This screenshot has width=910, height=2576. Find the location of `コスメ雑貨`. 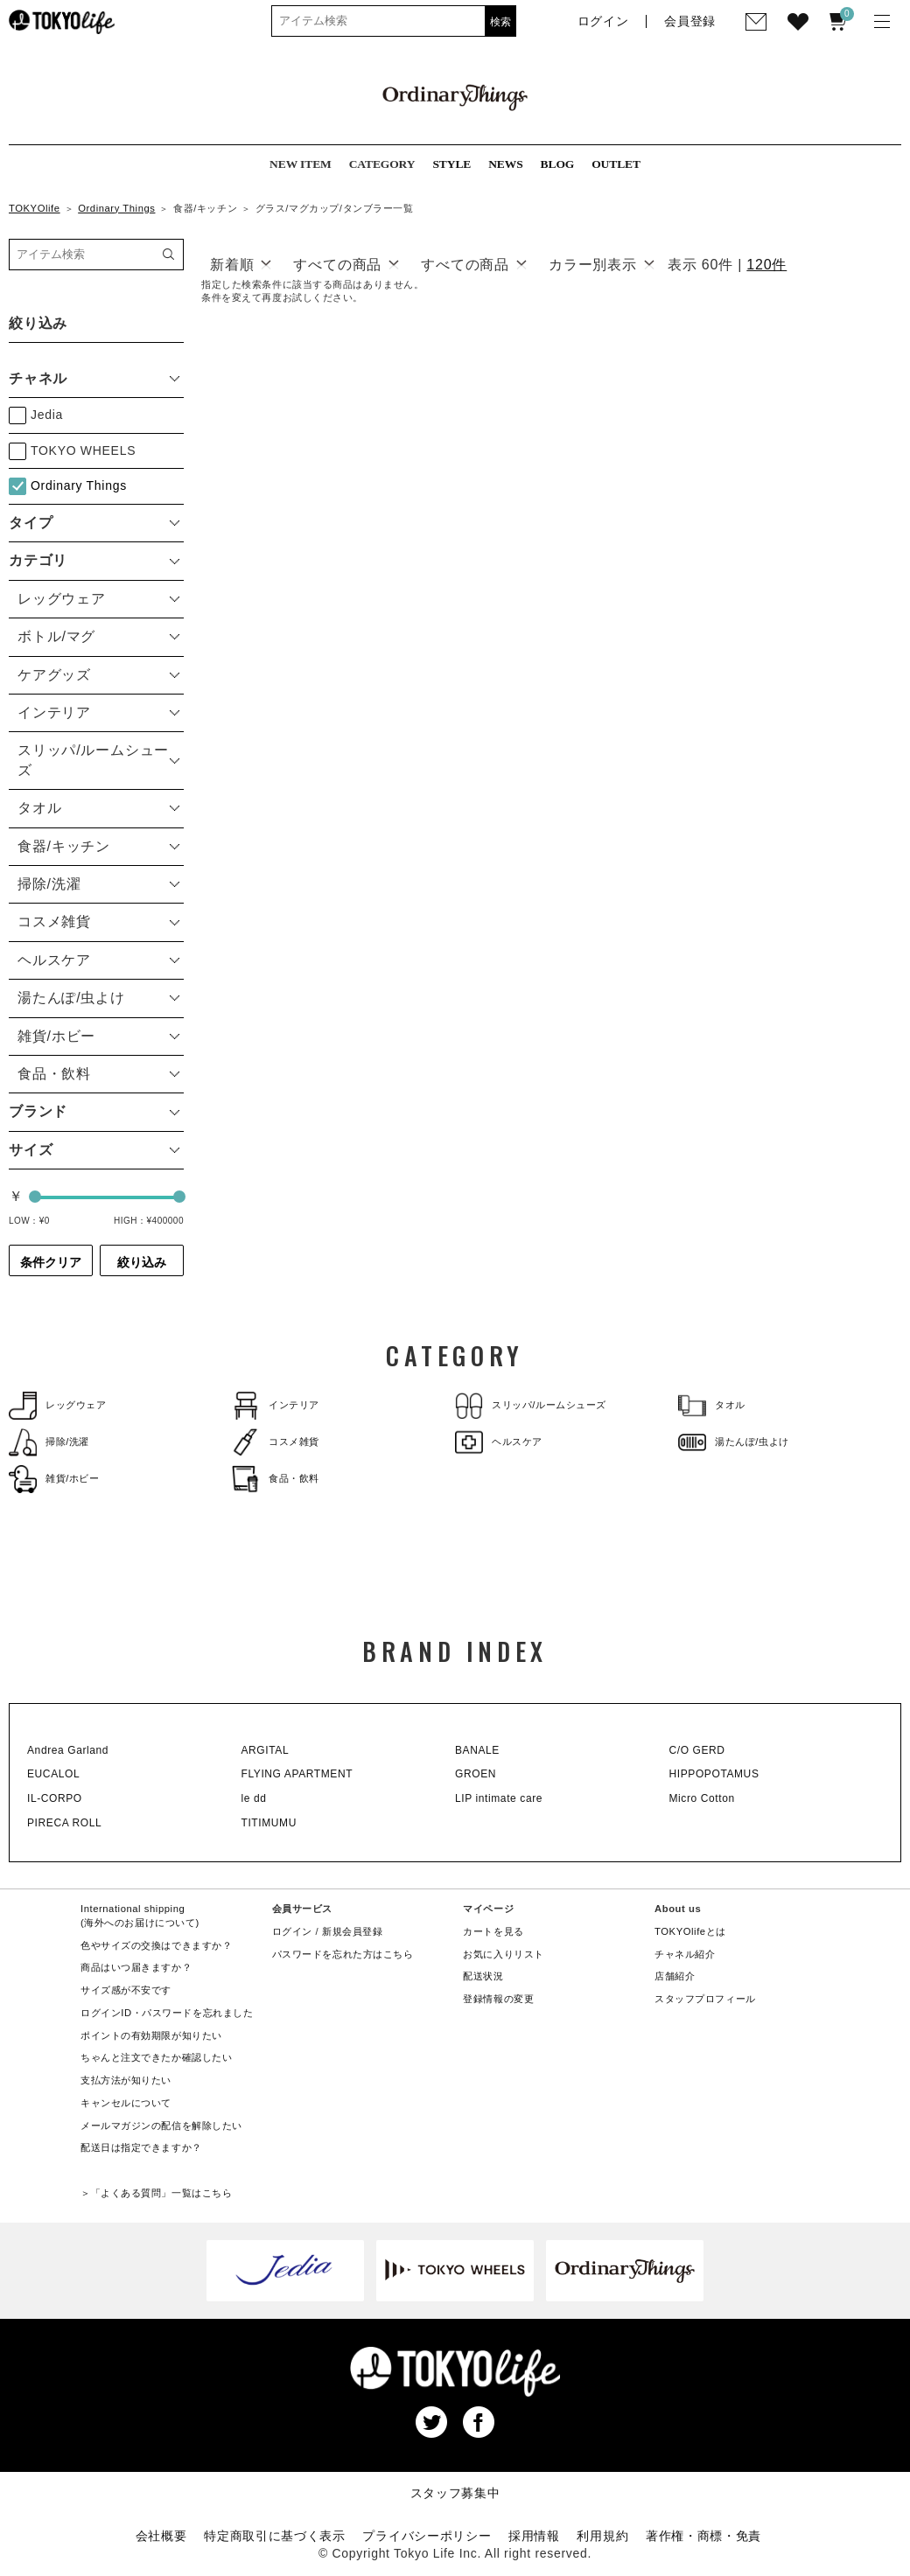

コスメ雑貨 is located at coordinates (275, 1442).